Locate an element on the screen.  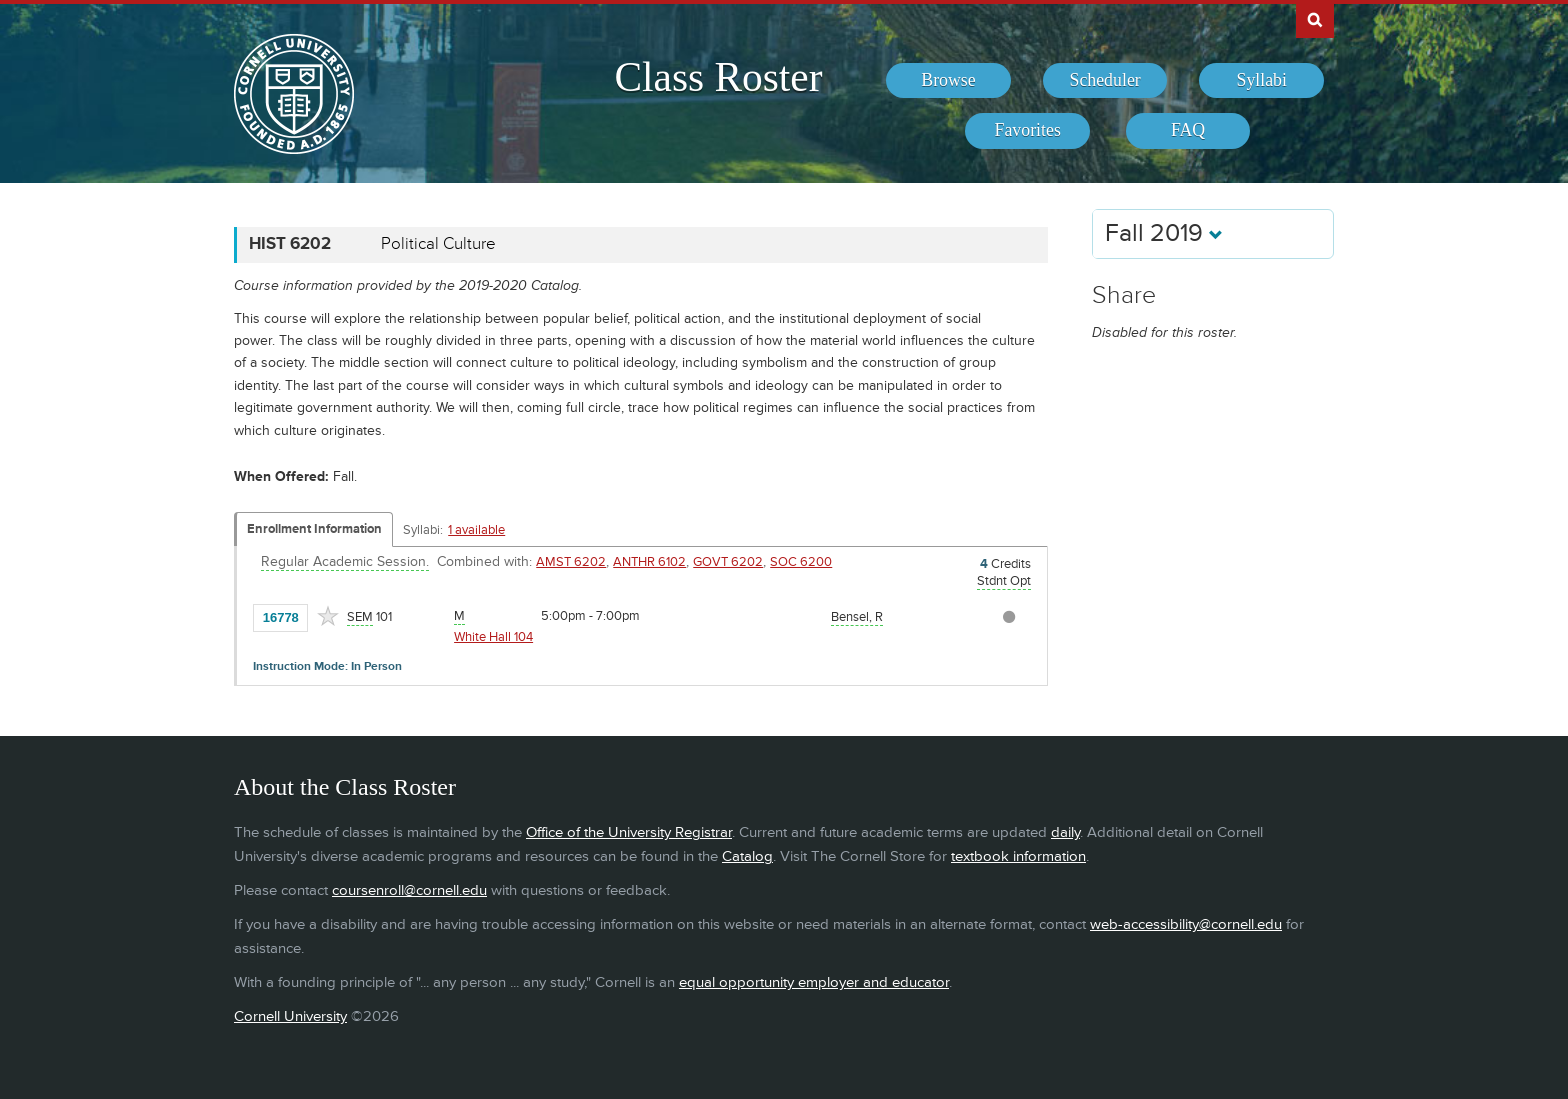
Cornell University is located at coordinates (290, 1016).